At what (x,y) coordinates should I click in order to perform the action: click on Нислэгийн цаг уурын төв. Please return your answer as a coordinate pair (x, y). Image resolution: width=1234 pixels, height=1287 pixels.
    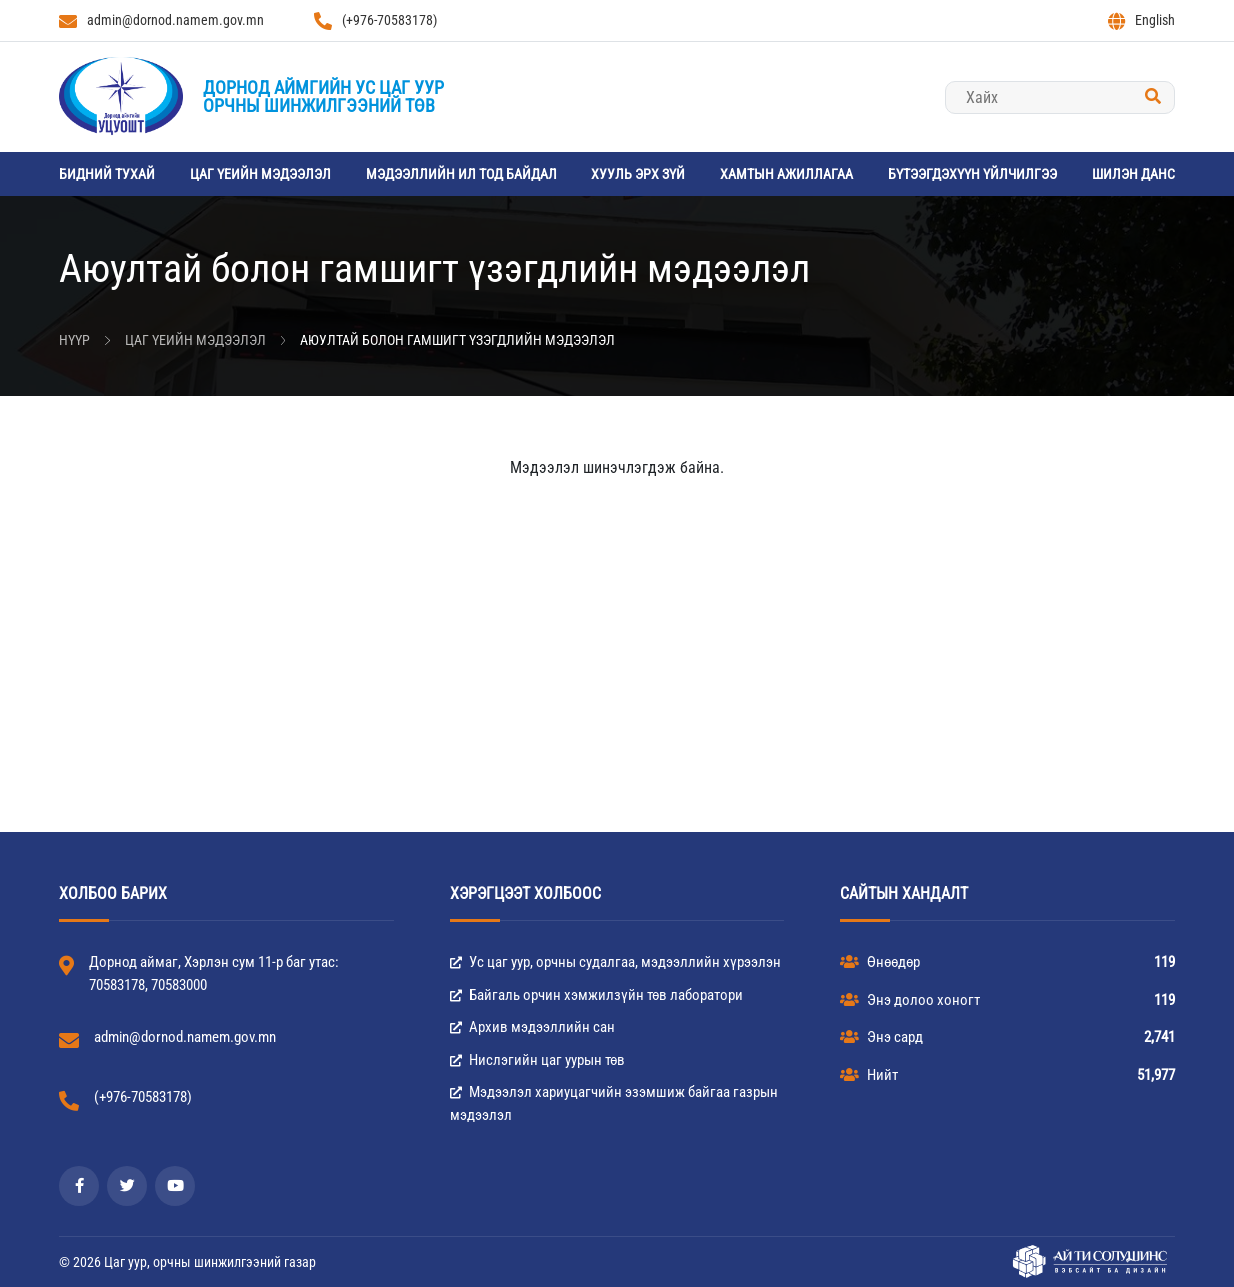
    Looking at the image, I should click on (537, 1060).